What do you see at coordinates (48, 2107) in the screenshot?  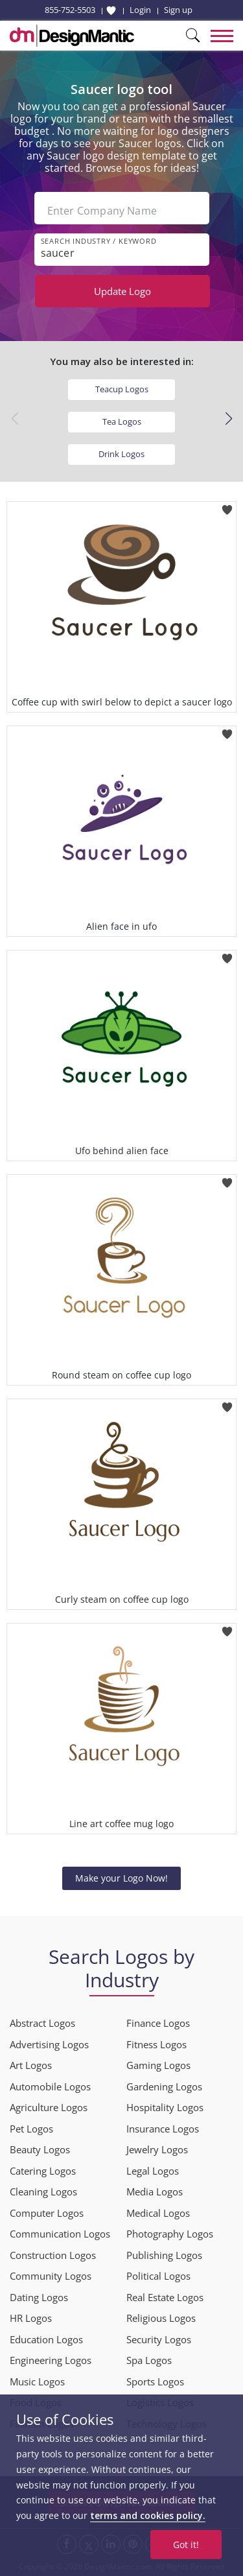 I see `Agriculture Logos` at bounding box center [48, 2107].